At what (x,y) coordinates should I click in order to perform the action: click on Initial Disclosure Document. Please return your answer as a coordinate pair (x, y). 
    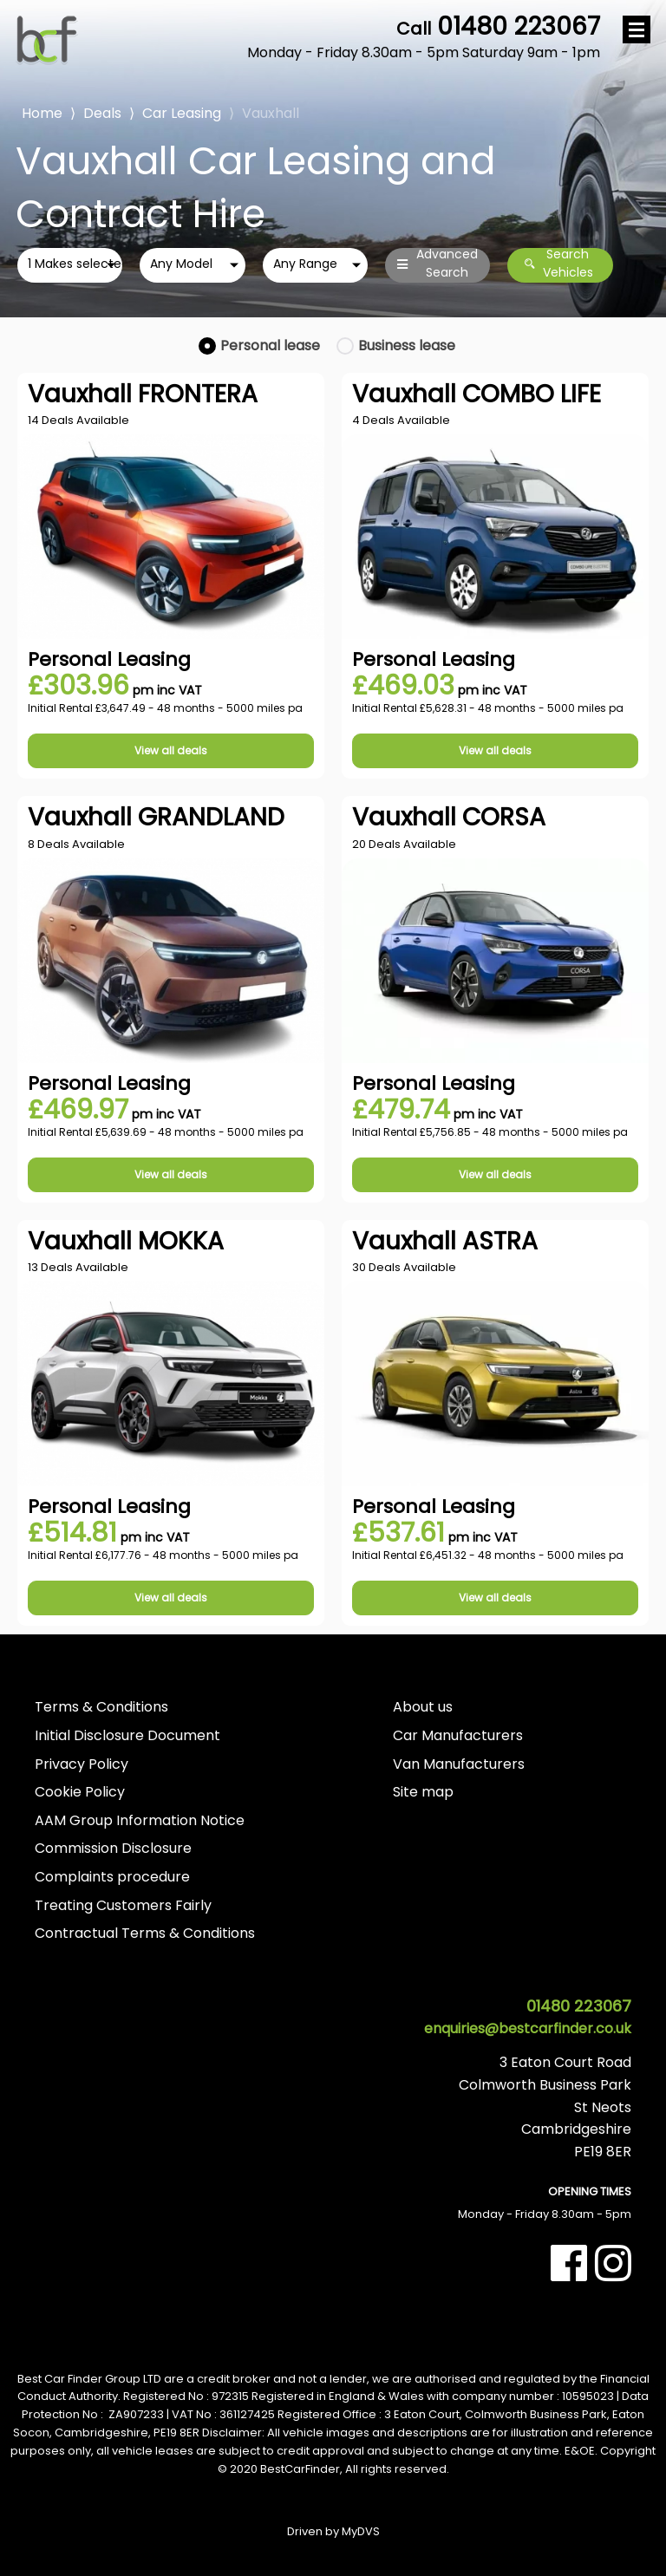
    Looking at the image, I should click on (127, 1735).